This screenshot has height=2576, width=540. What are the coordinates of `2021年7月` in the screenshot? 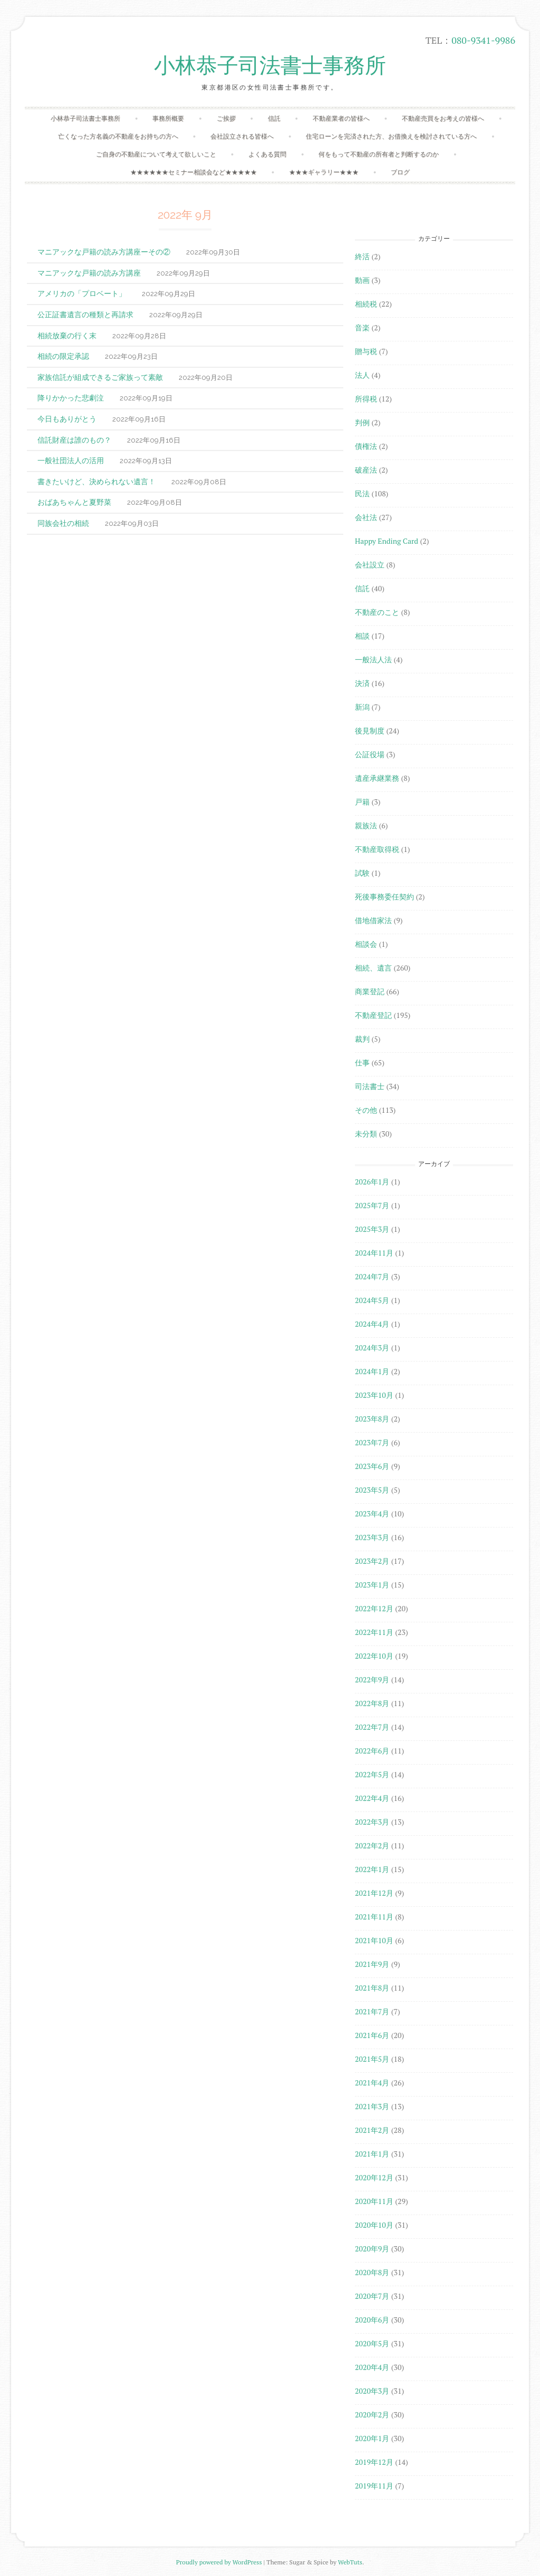 It's located at (372, 2011).